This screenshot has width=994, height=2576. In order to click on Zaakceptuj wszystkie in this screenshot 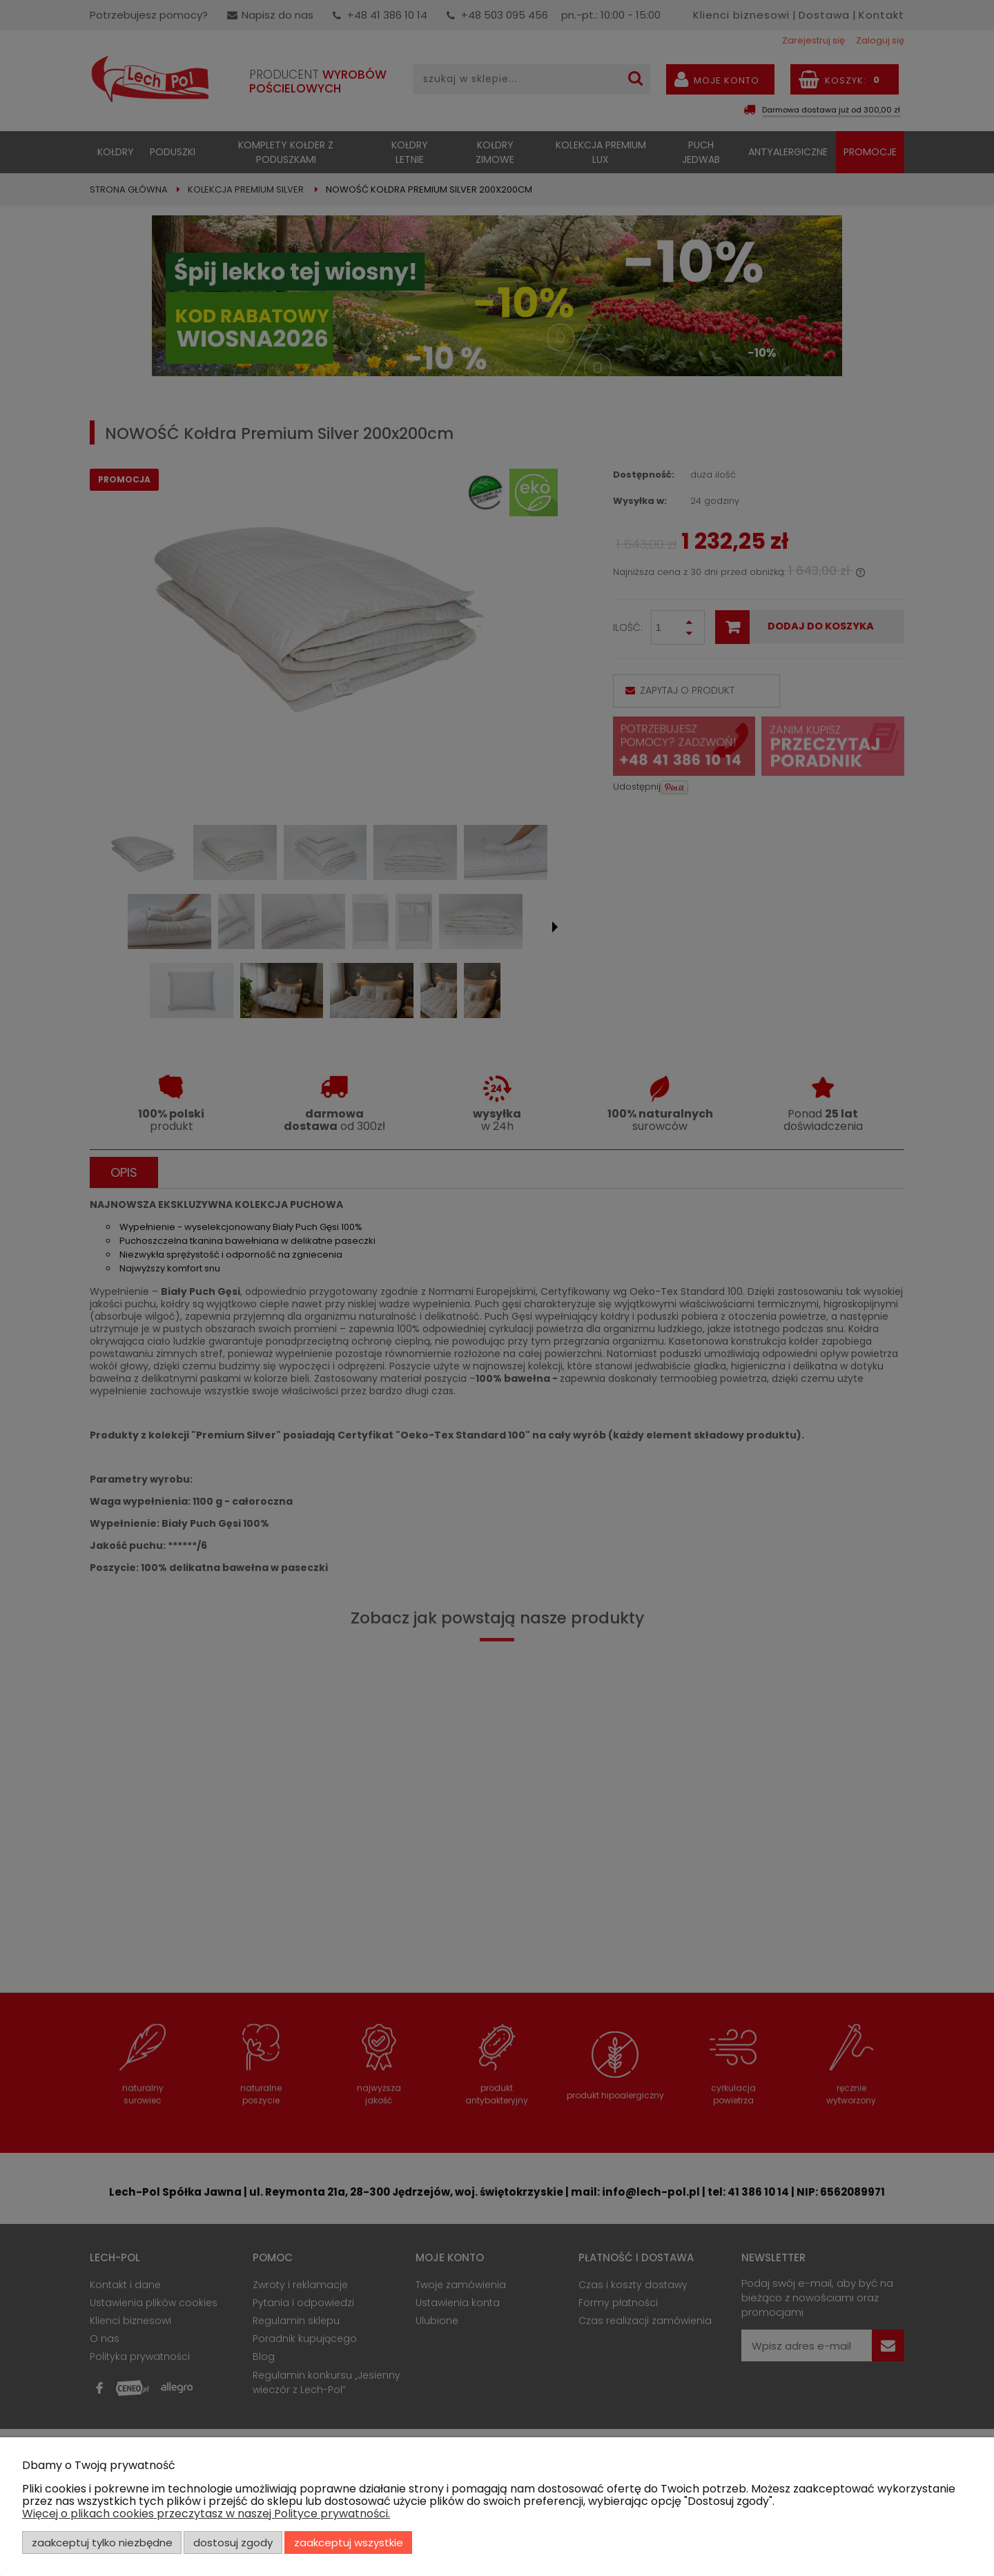, I will do `click(348, 2542)`.